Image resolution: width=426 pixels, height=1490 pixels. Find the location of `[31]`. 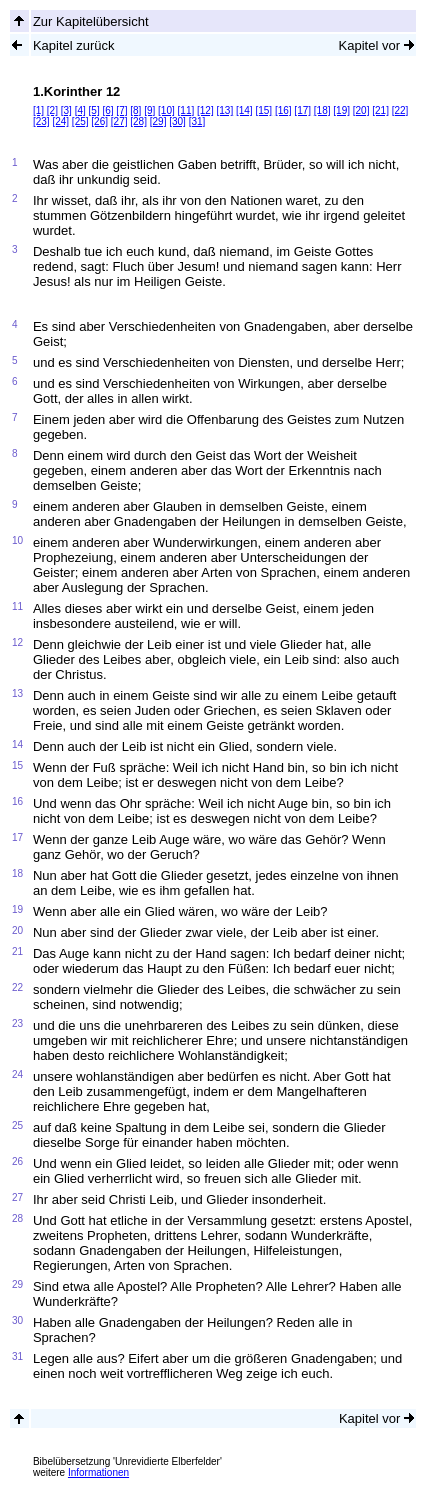

[31] is located at coordinates (197, 121).